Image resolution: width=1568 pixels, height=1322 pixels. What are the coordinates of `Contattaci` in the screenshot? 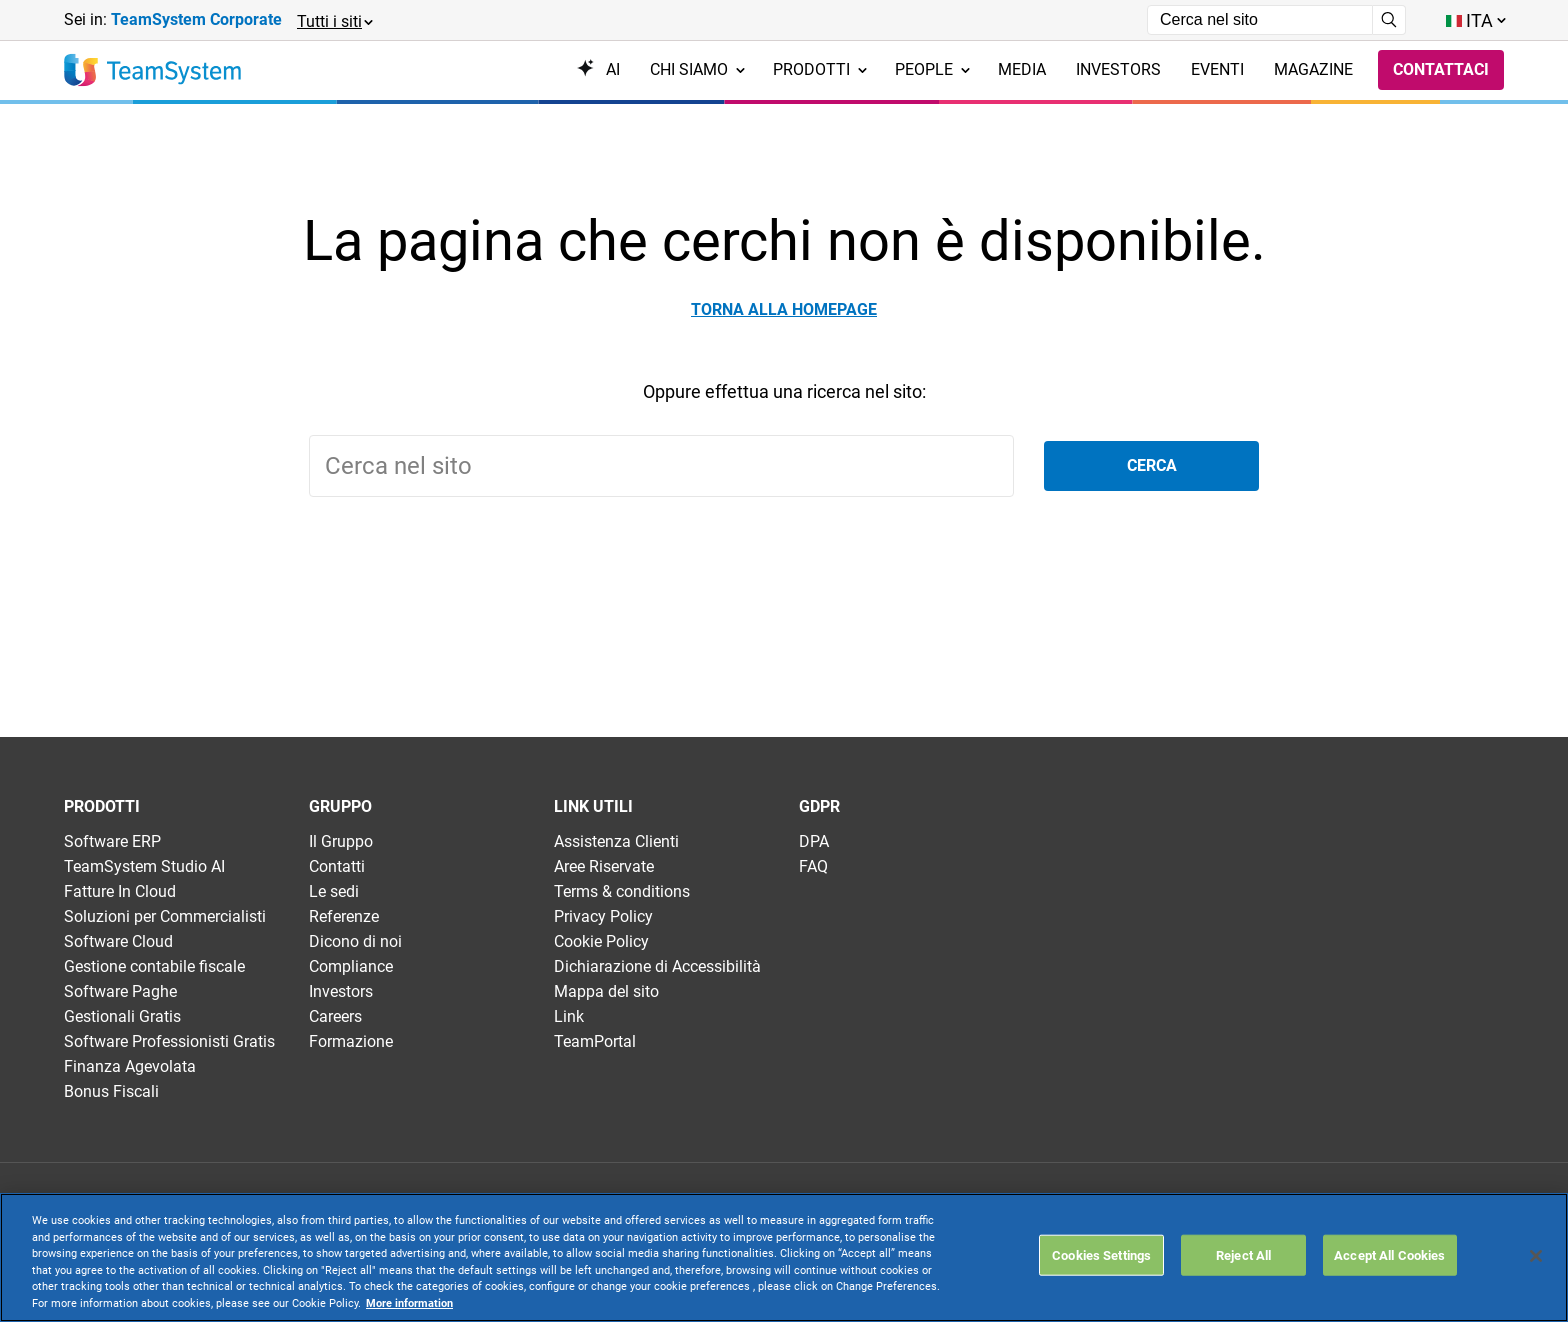 It's located at (1441, 69).